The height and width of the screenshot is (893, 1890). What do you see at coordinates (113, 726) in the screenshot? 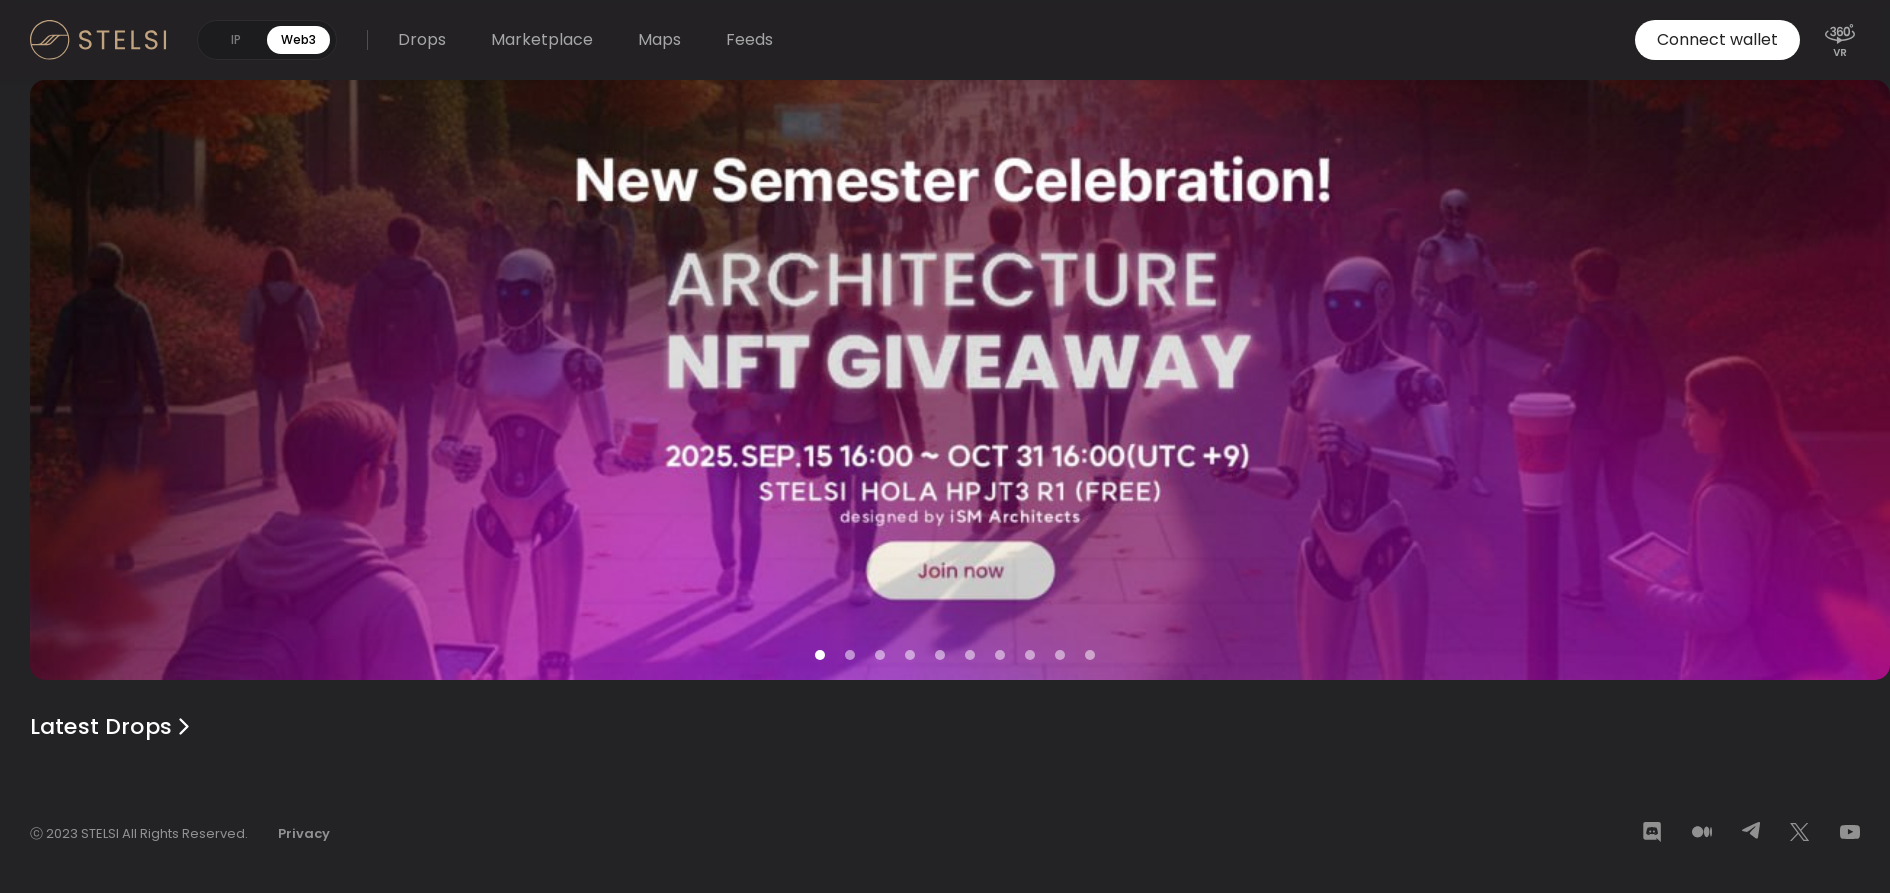
I see `Latest Drops` at bounding box center [113, 726].